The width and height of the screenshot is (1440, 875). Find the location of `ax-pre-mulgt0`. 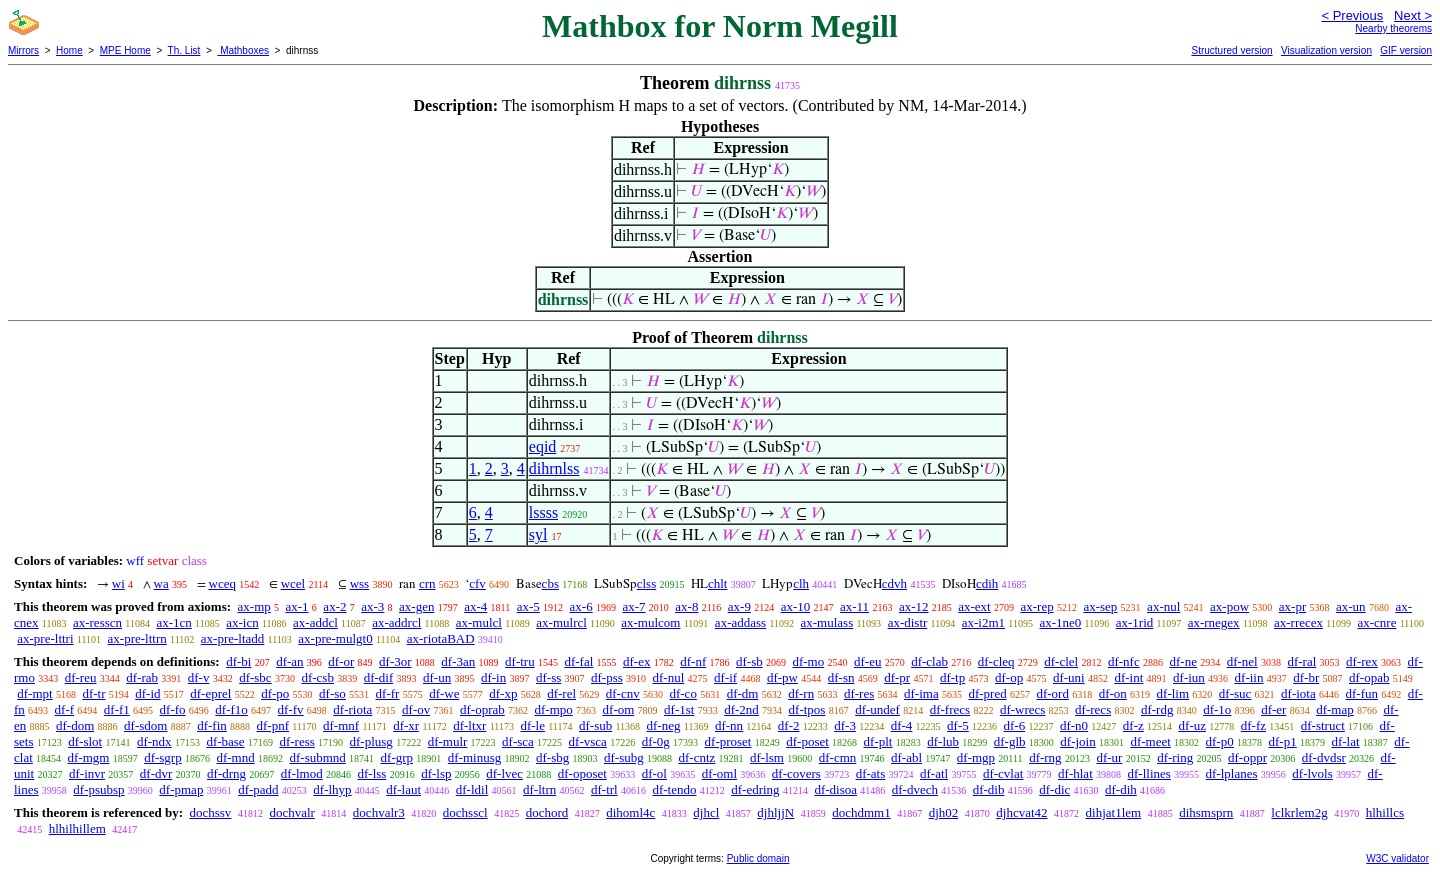

ax-pre-mulgt0 is located at coordinates (335, 638).